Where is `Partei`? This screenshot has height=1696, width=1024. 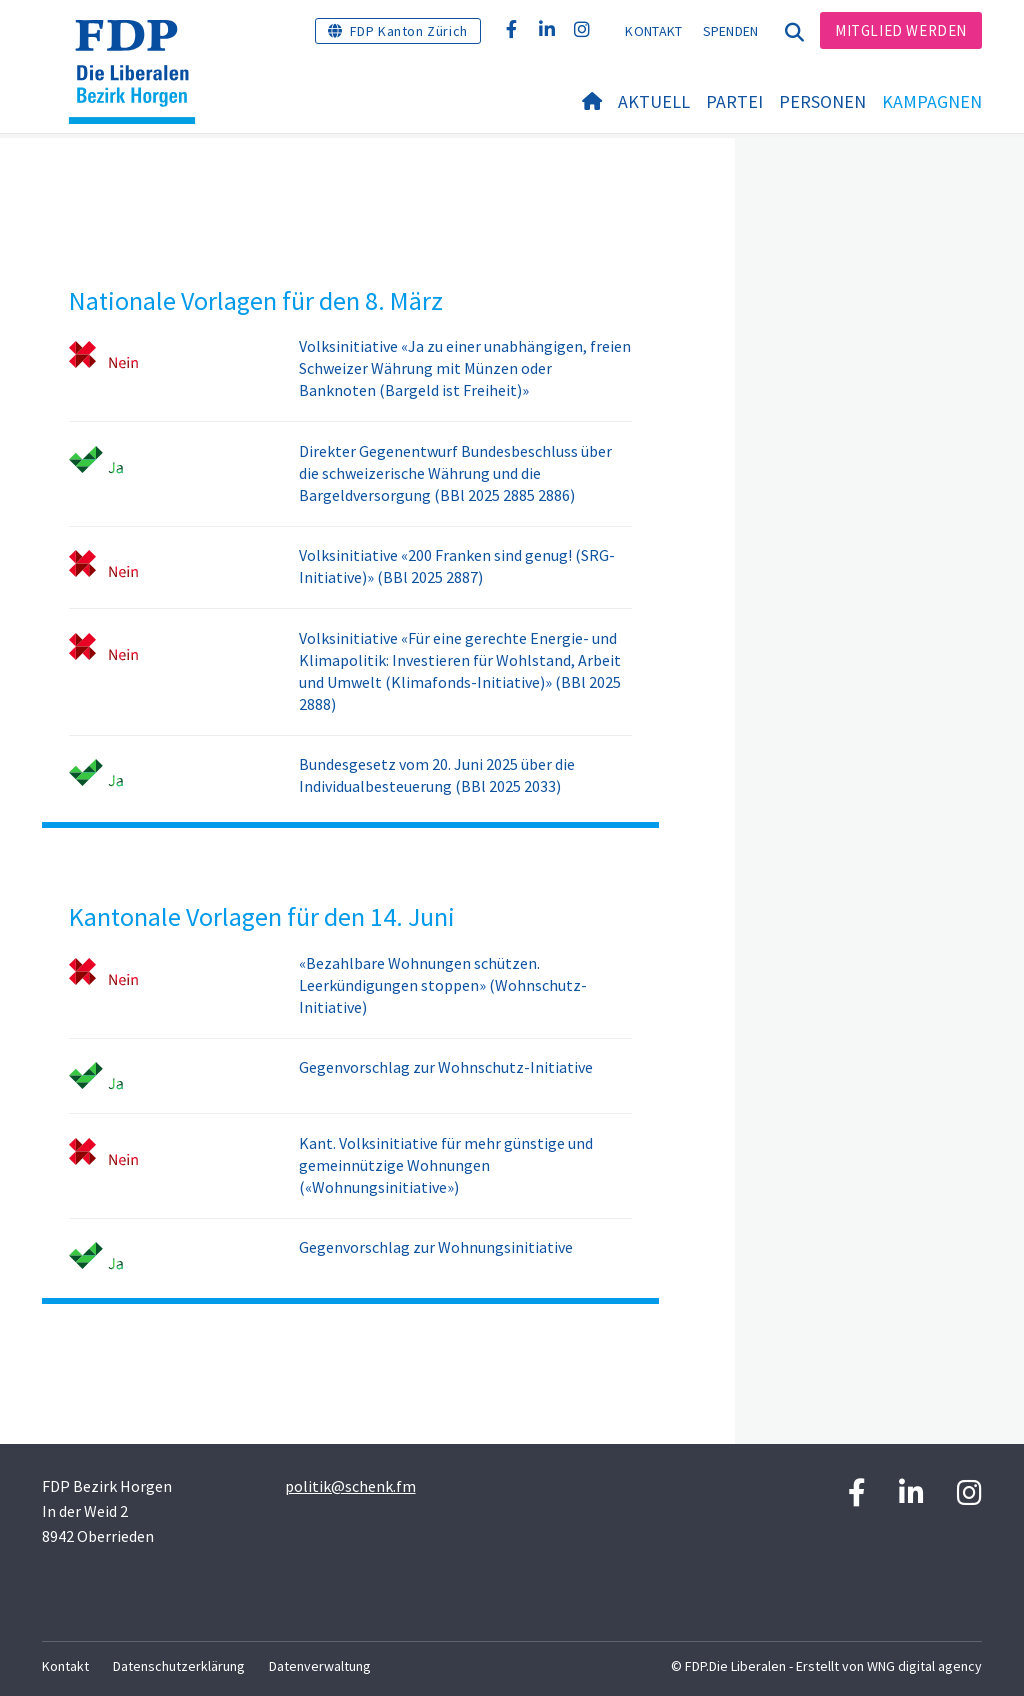 Partei is located at coordinates (734, 101).